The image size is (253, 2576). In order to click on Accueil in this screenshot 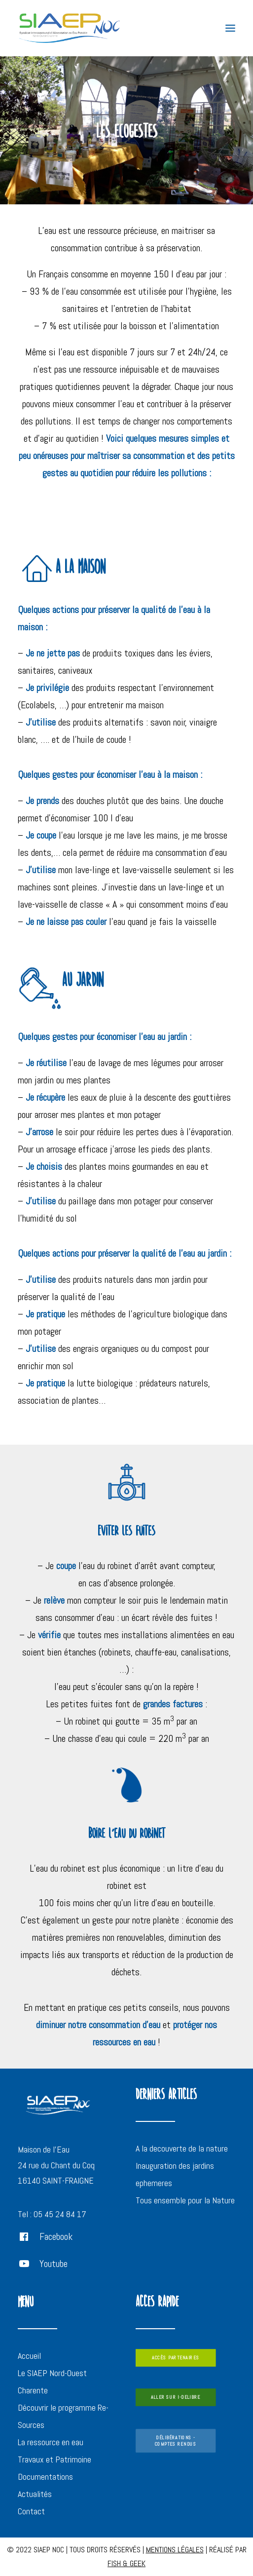, I will do `click(29, 2355)`.